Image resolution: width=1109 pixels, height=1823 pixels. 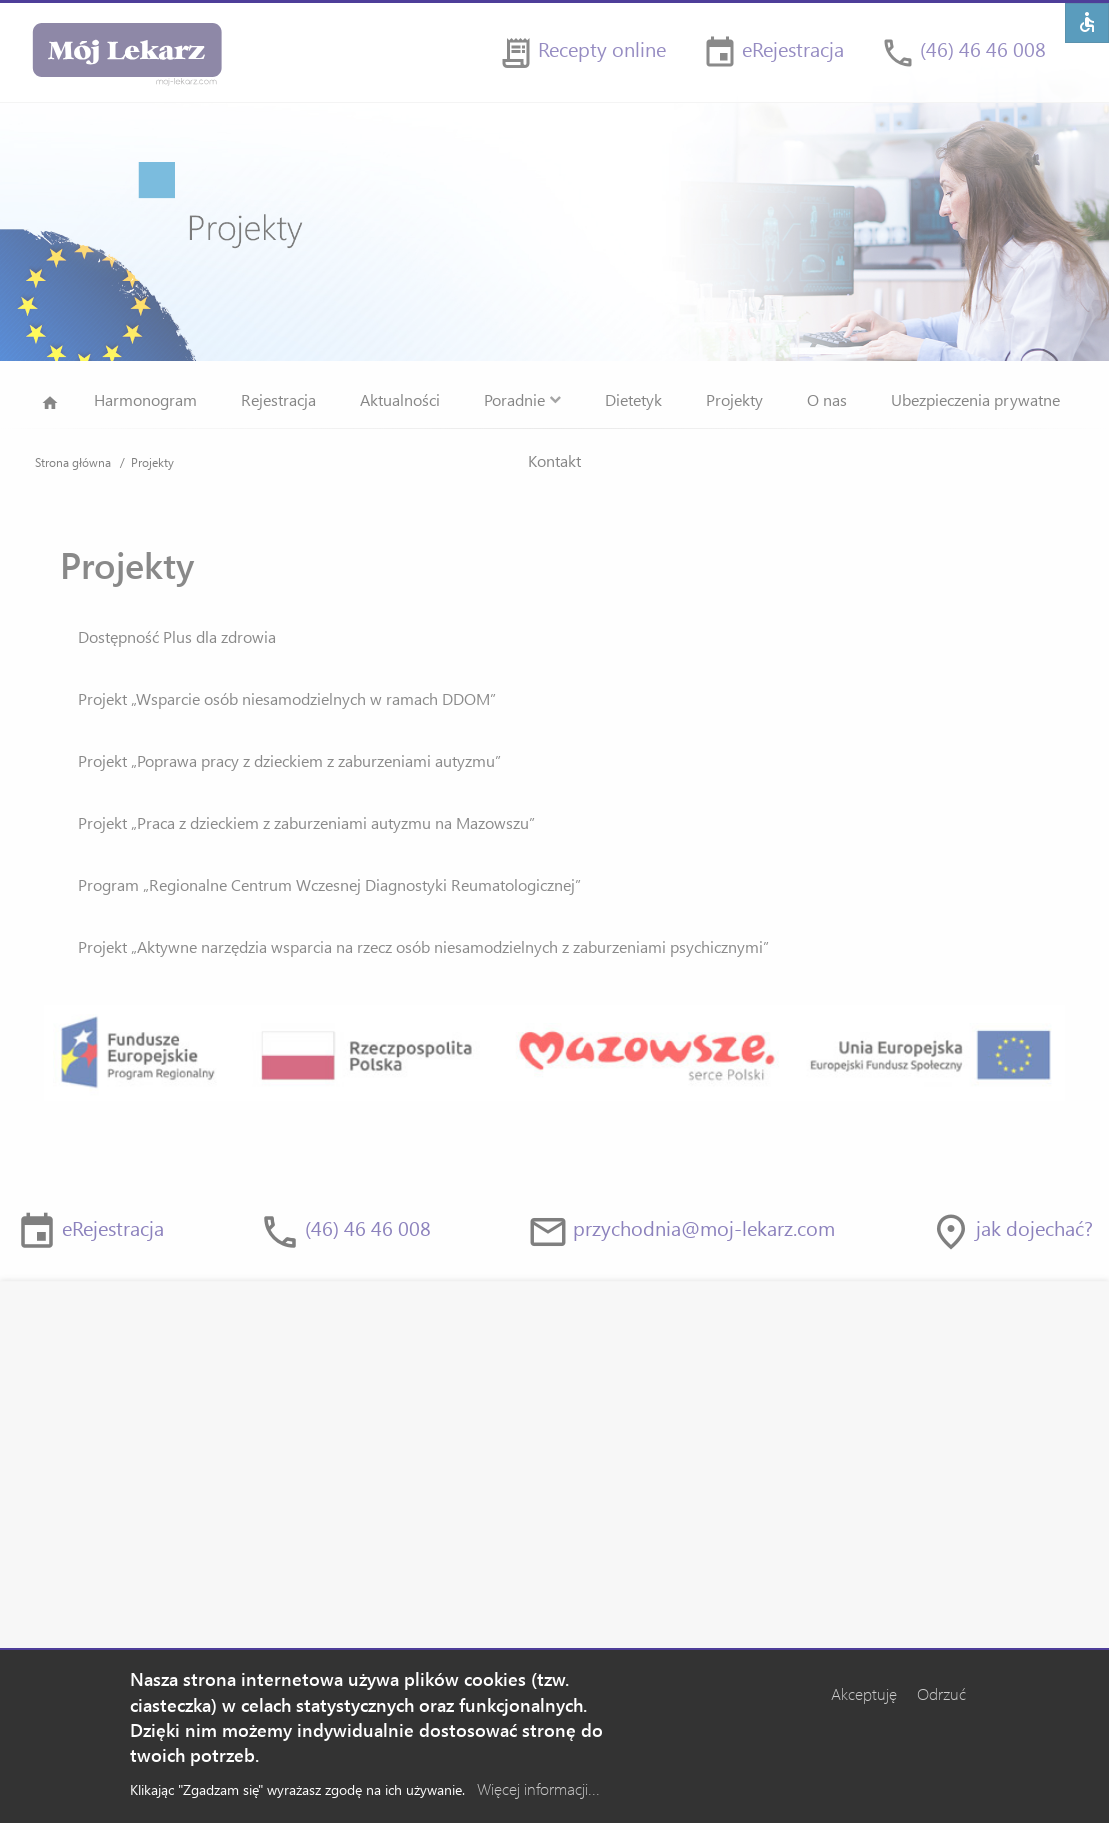 What do you see at coordinates (522, 399) in the screenshot?
I see `Poradnie [menuitem]` at bounding box center [522, 399].